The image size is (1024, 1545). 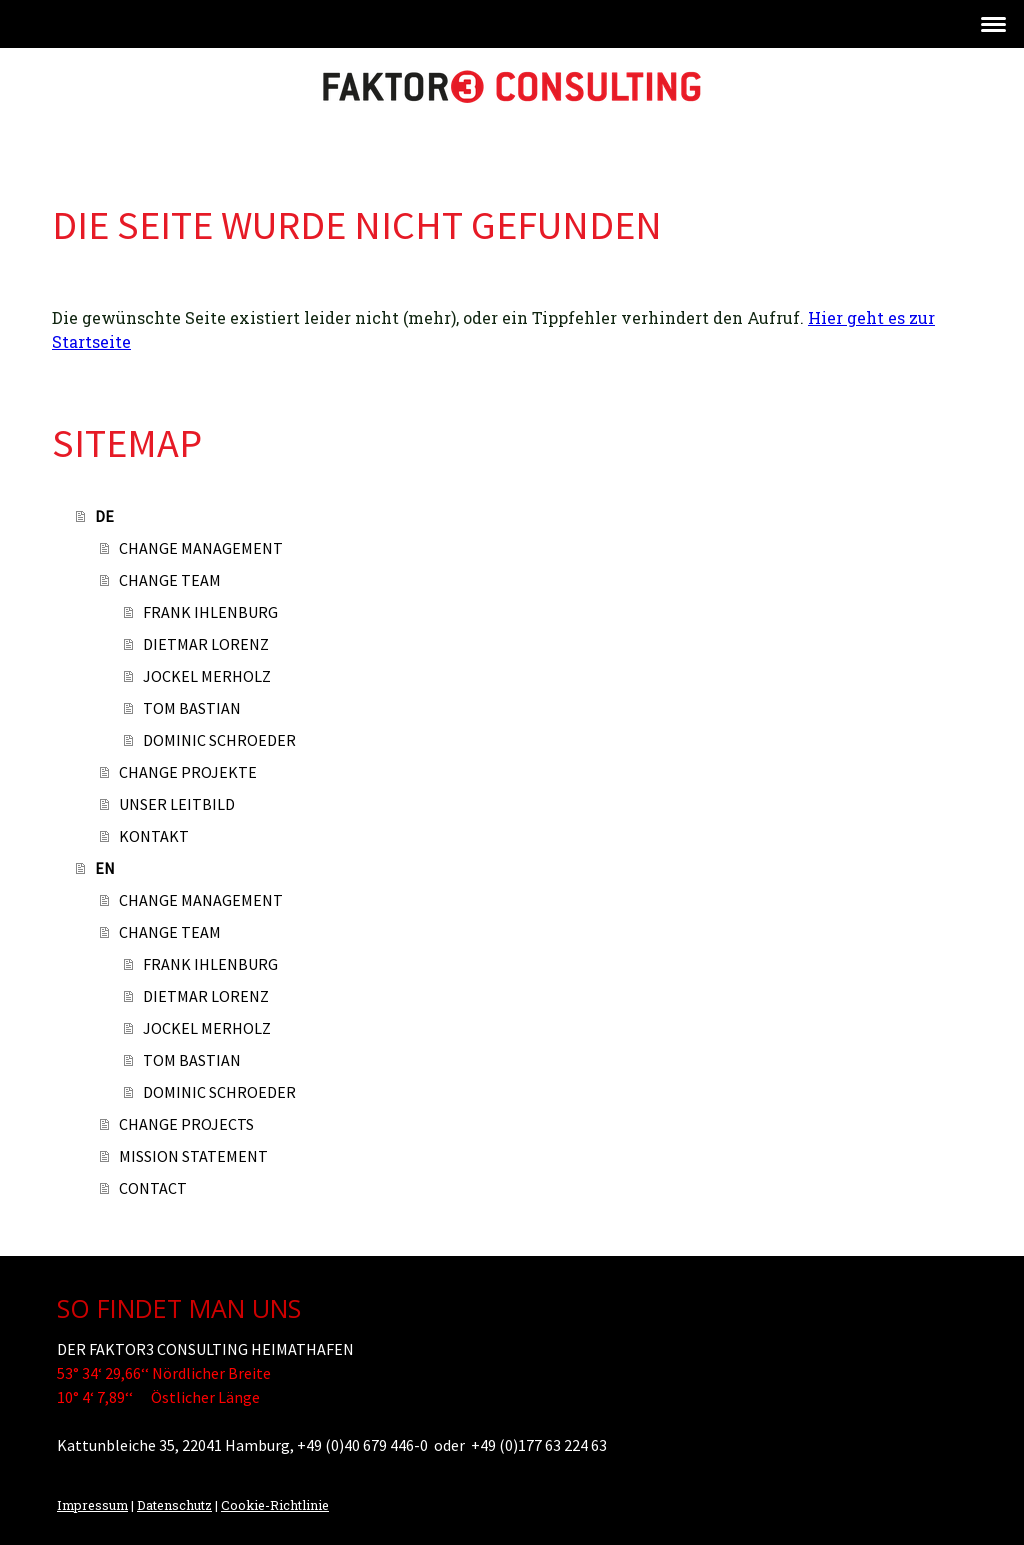 I want to click on Impressum, so click(x=92, y=1505).